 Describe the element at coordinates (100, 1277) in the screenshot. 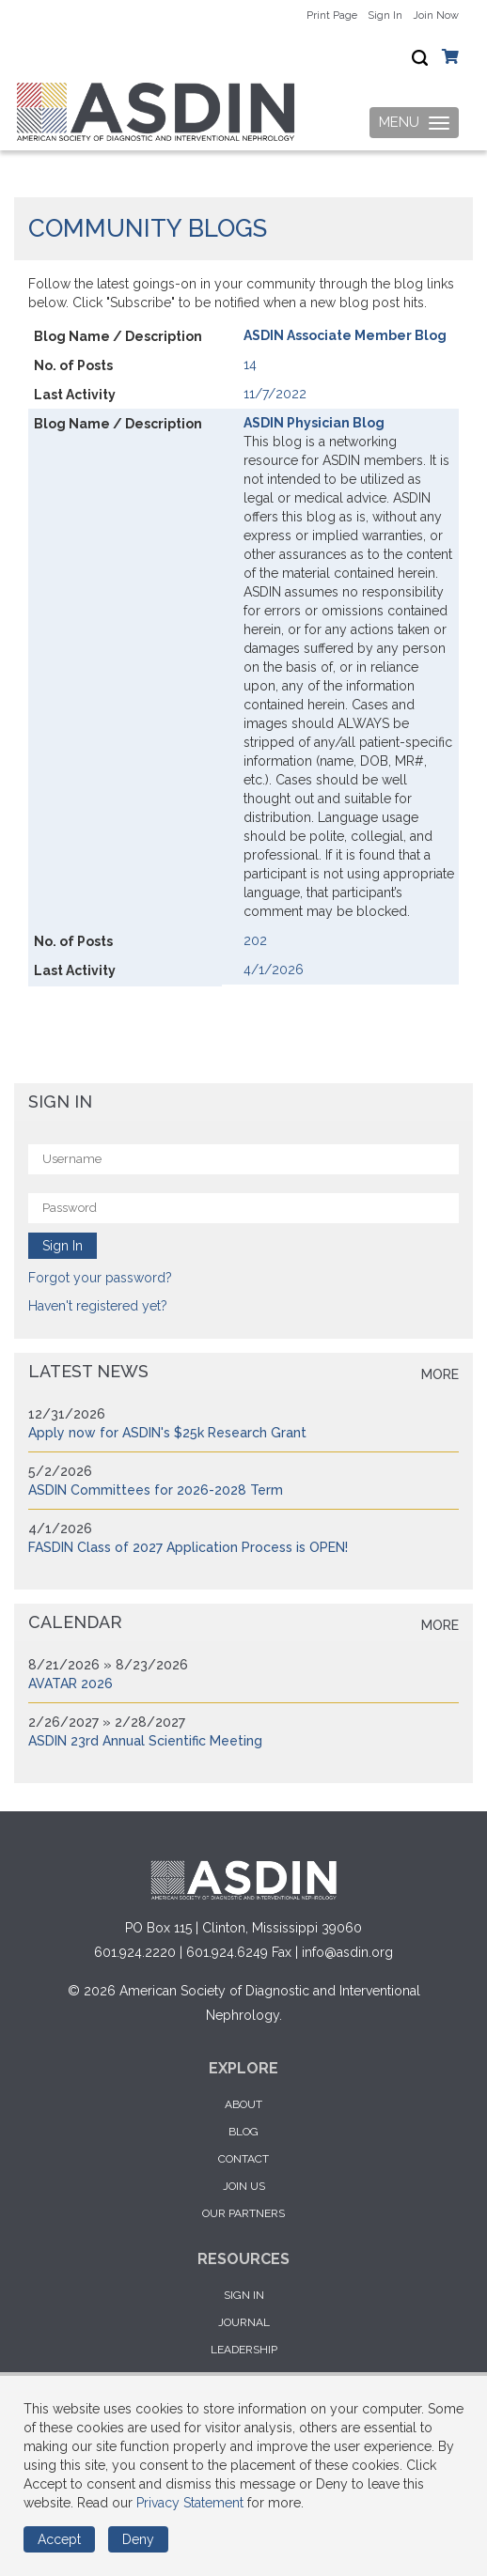

I see `Forgot your password?` at that location.